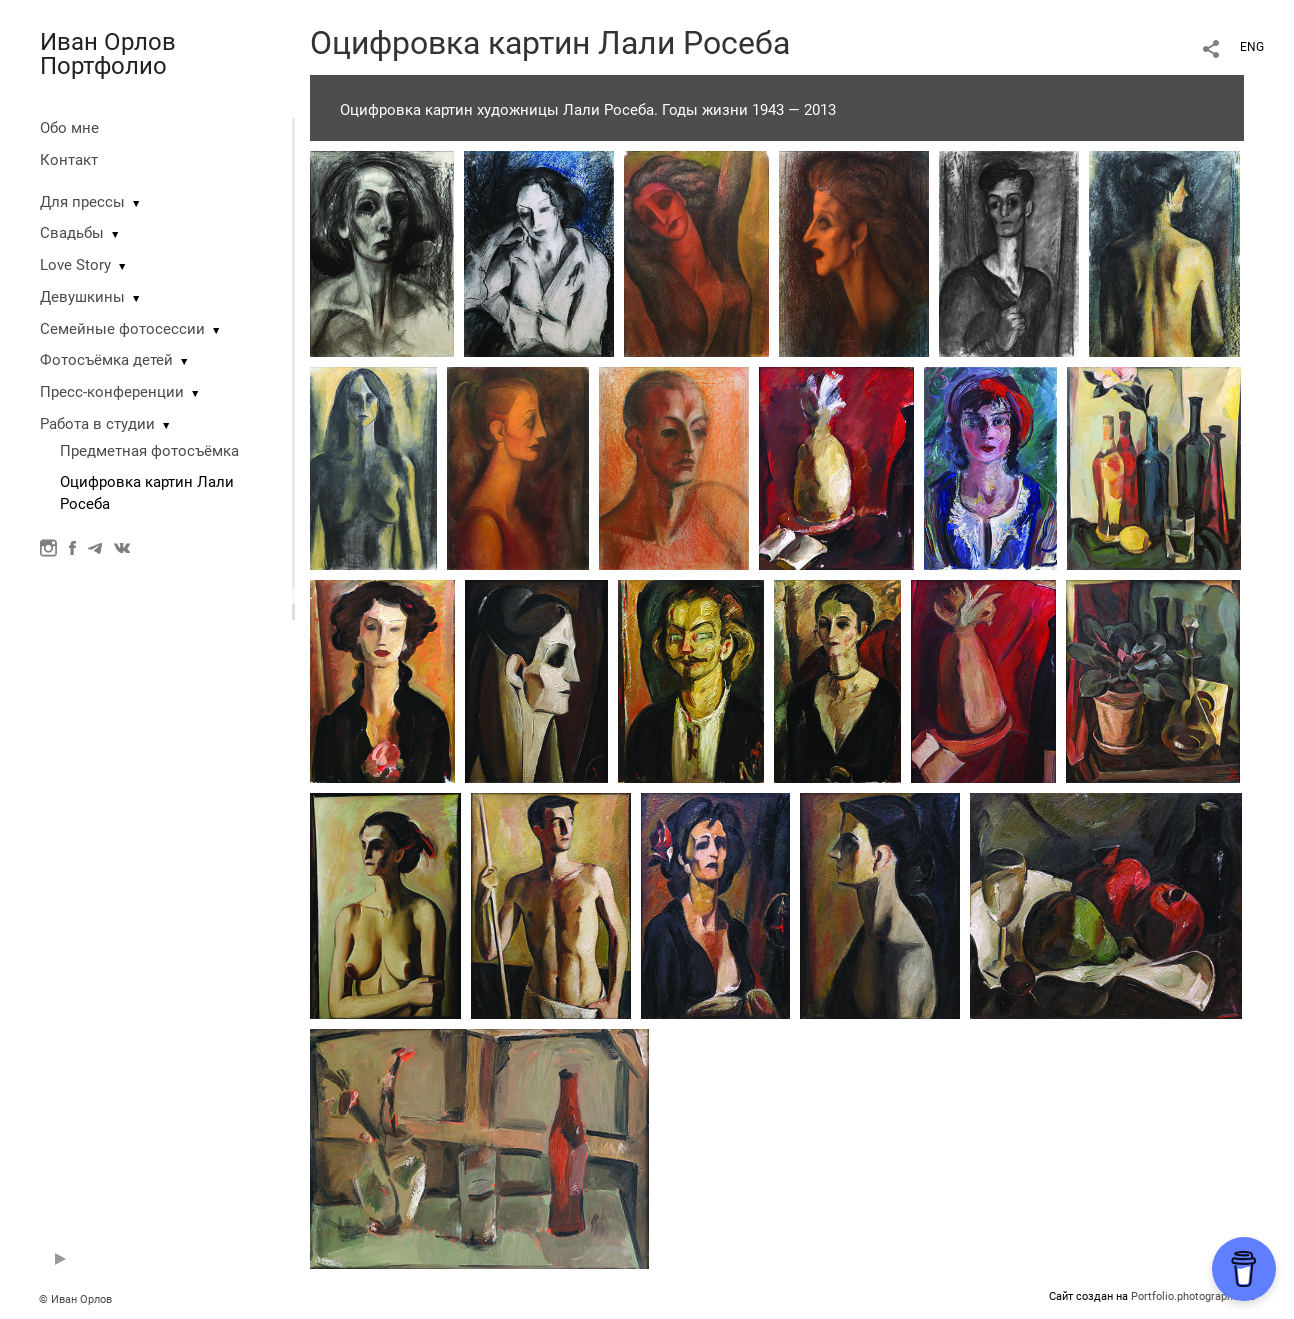 The image size is (1294, 1319). What do you see at coordinates (106, 360) in the screenshot?
I see `Фотосъёмка детей` at bounding box center [106, 360].